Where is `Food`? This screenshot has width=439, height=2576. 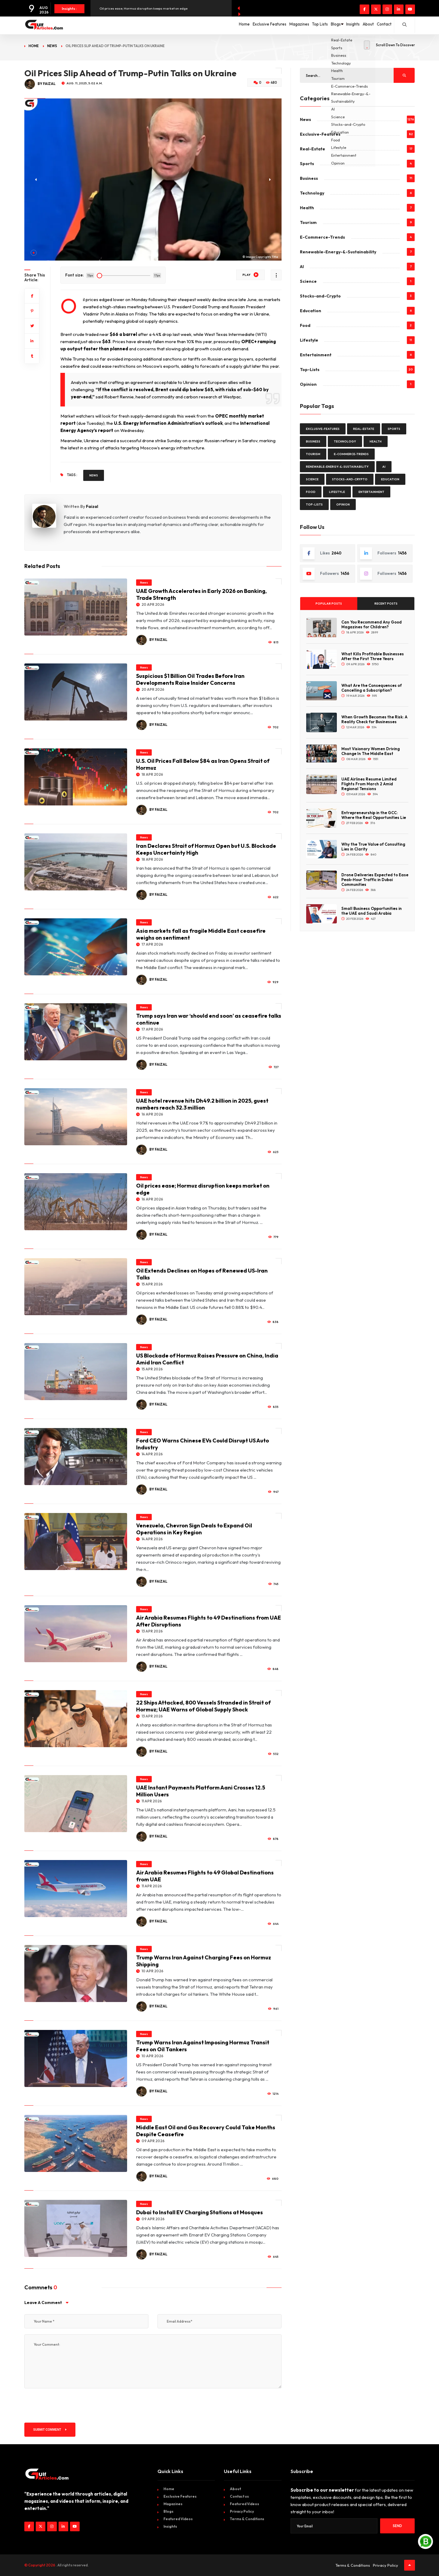
Food is located at coordinates (305, 325).